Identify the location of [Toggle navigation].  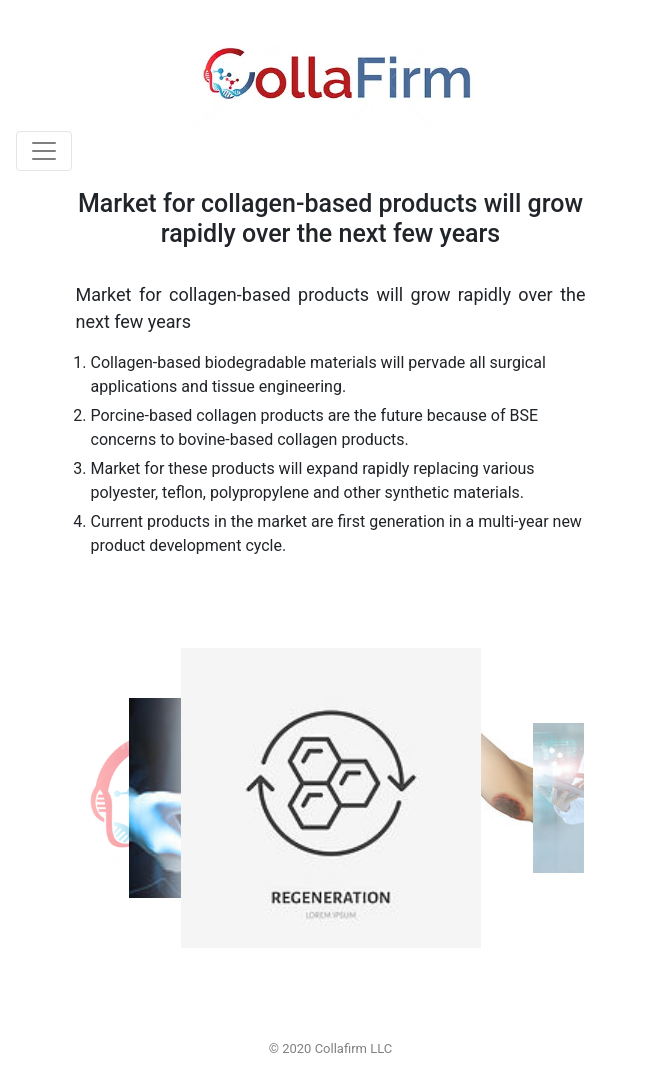
(44, 151).